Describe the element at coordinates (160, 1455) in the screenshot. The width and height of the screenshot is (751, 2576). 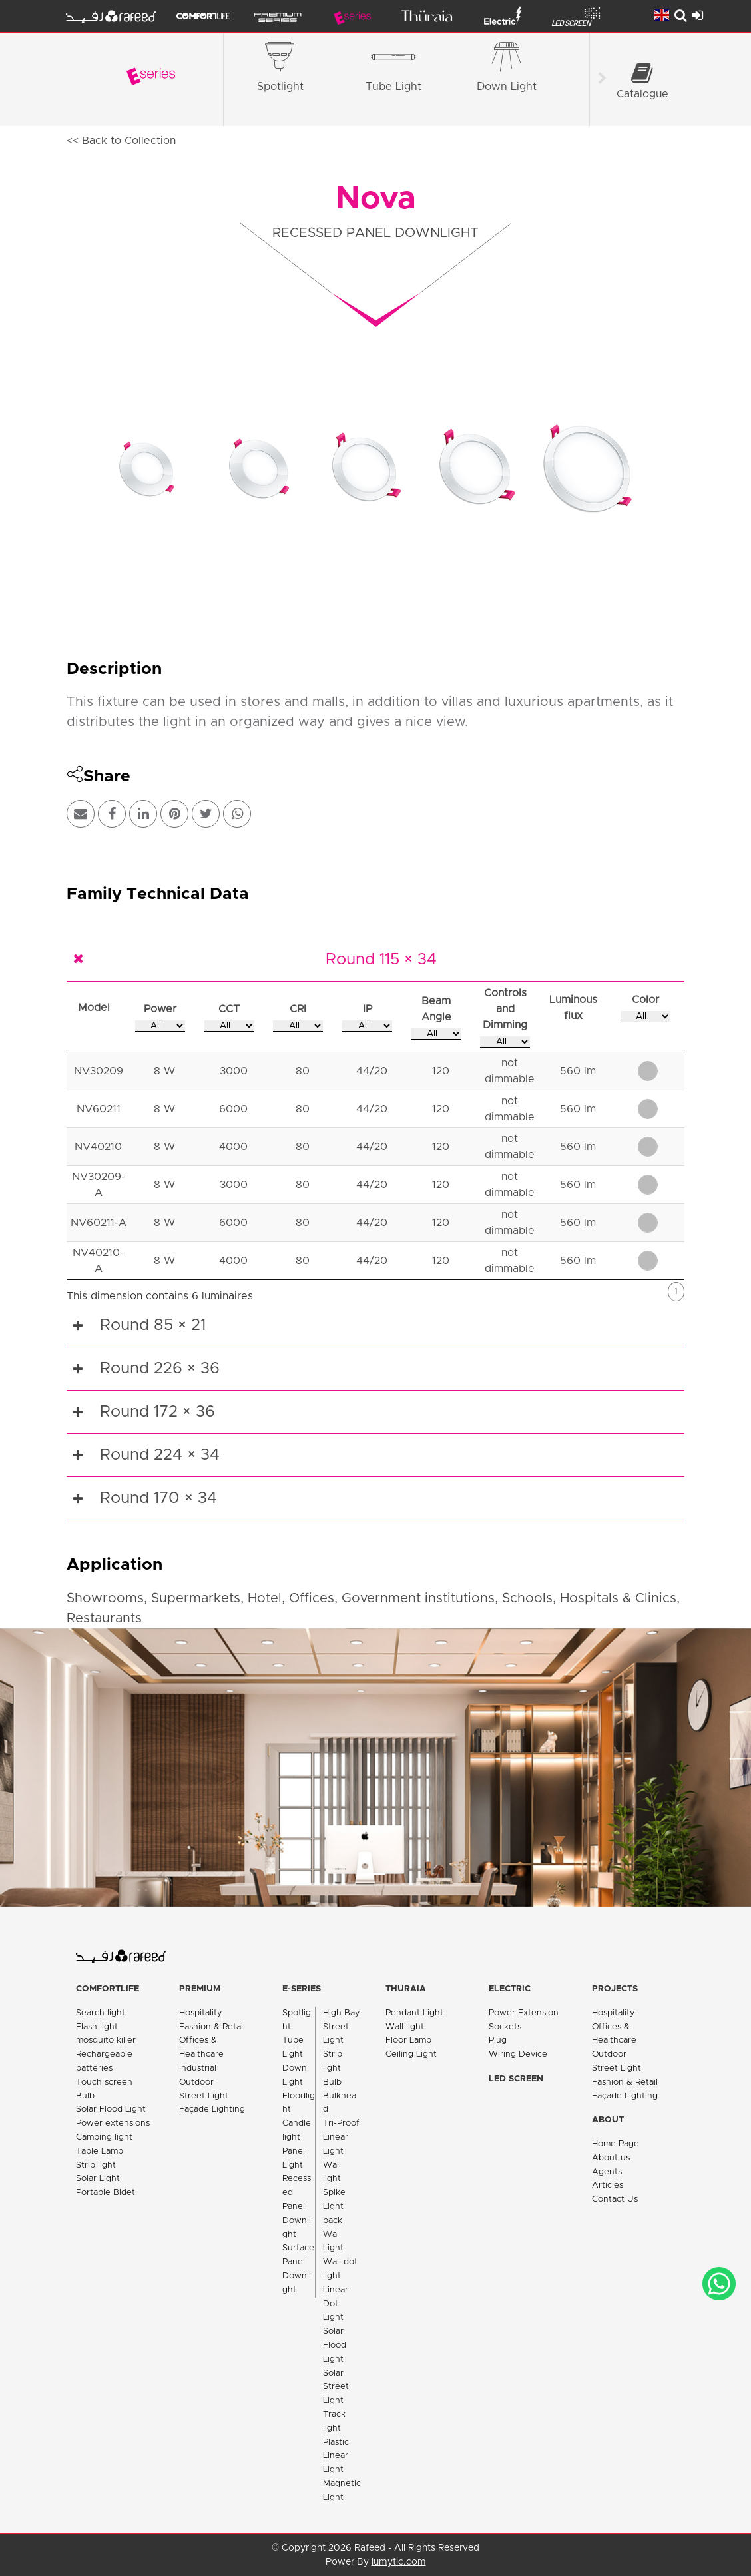
I see `Round 224 × 34` at that location.